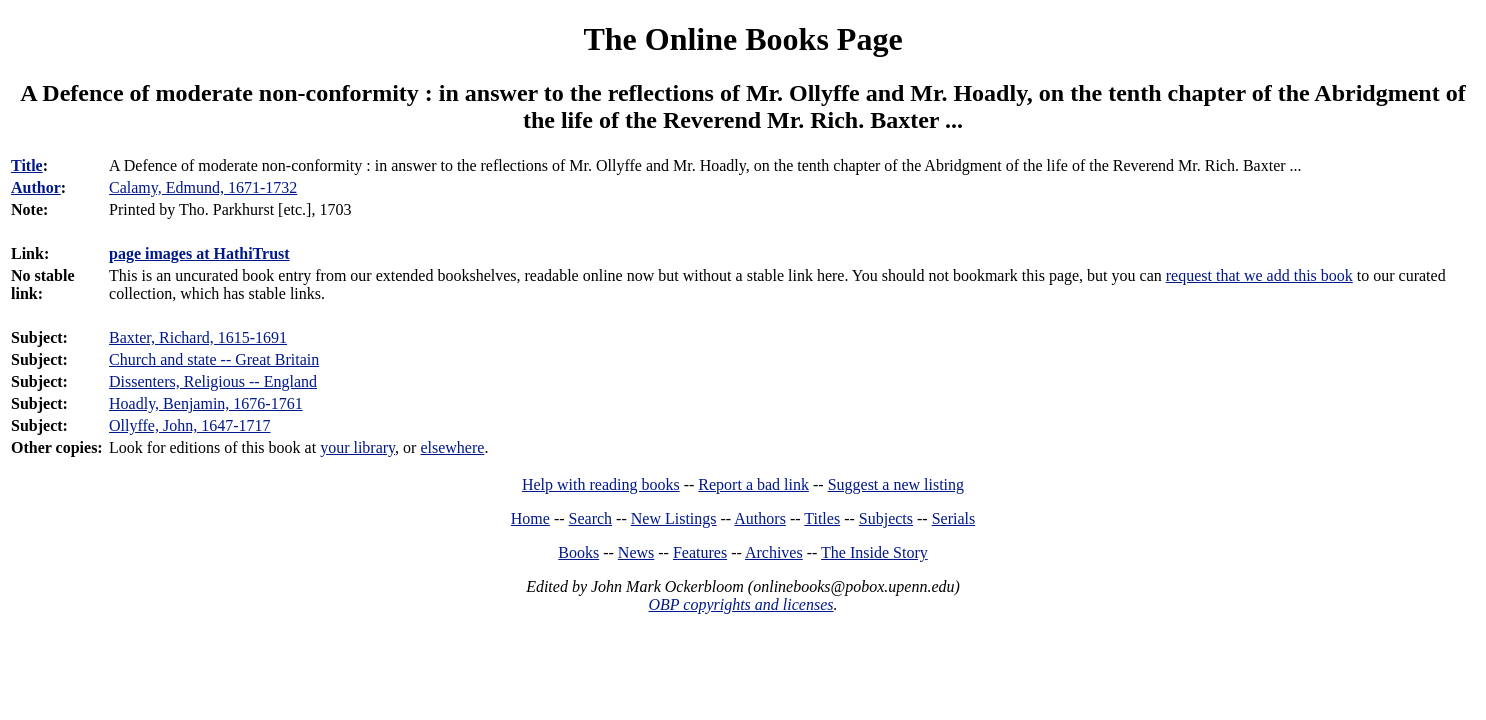 Image resolution: width=1486 pixels, height=720 pixels. Describe the element at coordinates (206, 403) in the screenshot. I see `Hoadly, Benjamin, 1676-1761` at that location.